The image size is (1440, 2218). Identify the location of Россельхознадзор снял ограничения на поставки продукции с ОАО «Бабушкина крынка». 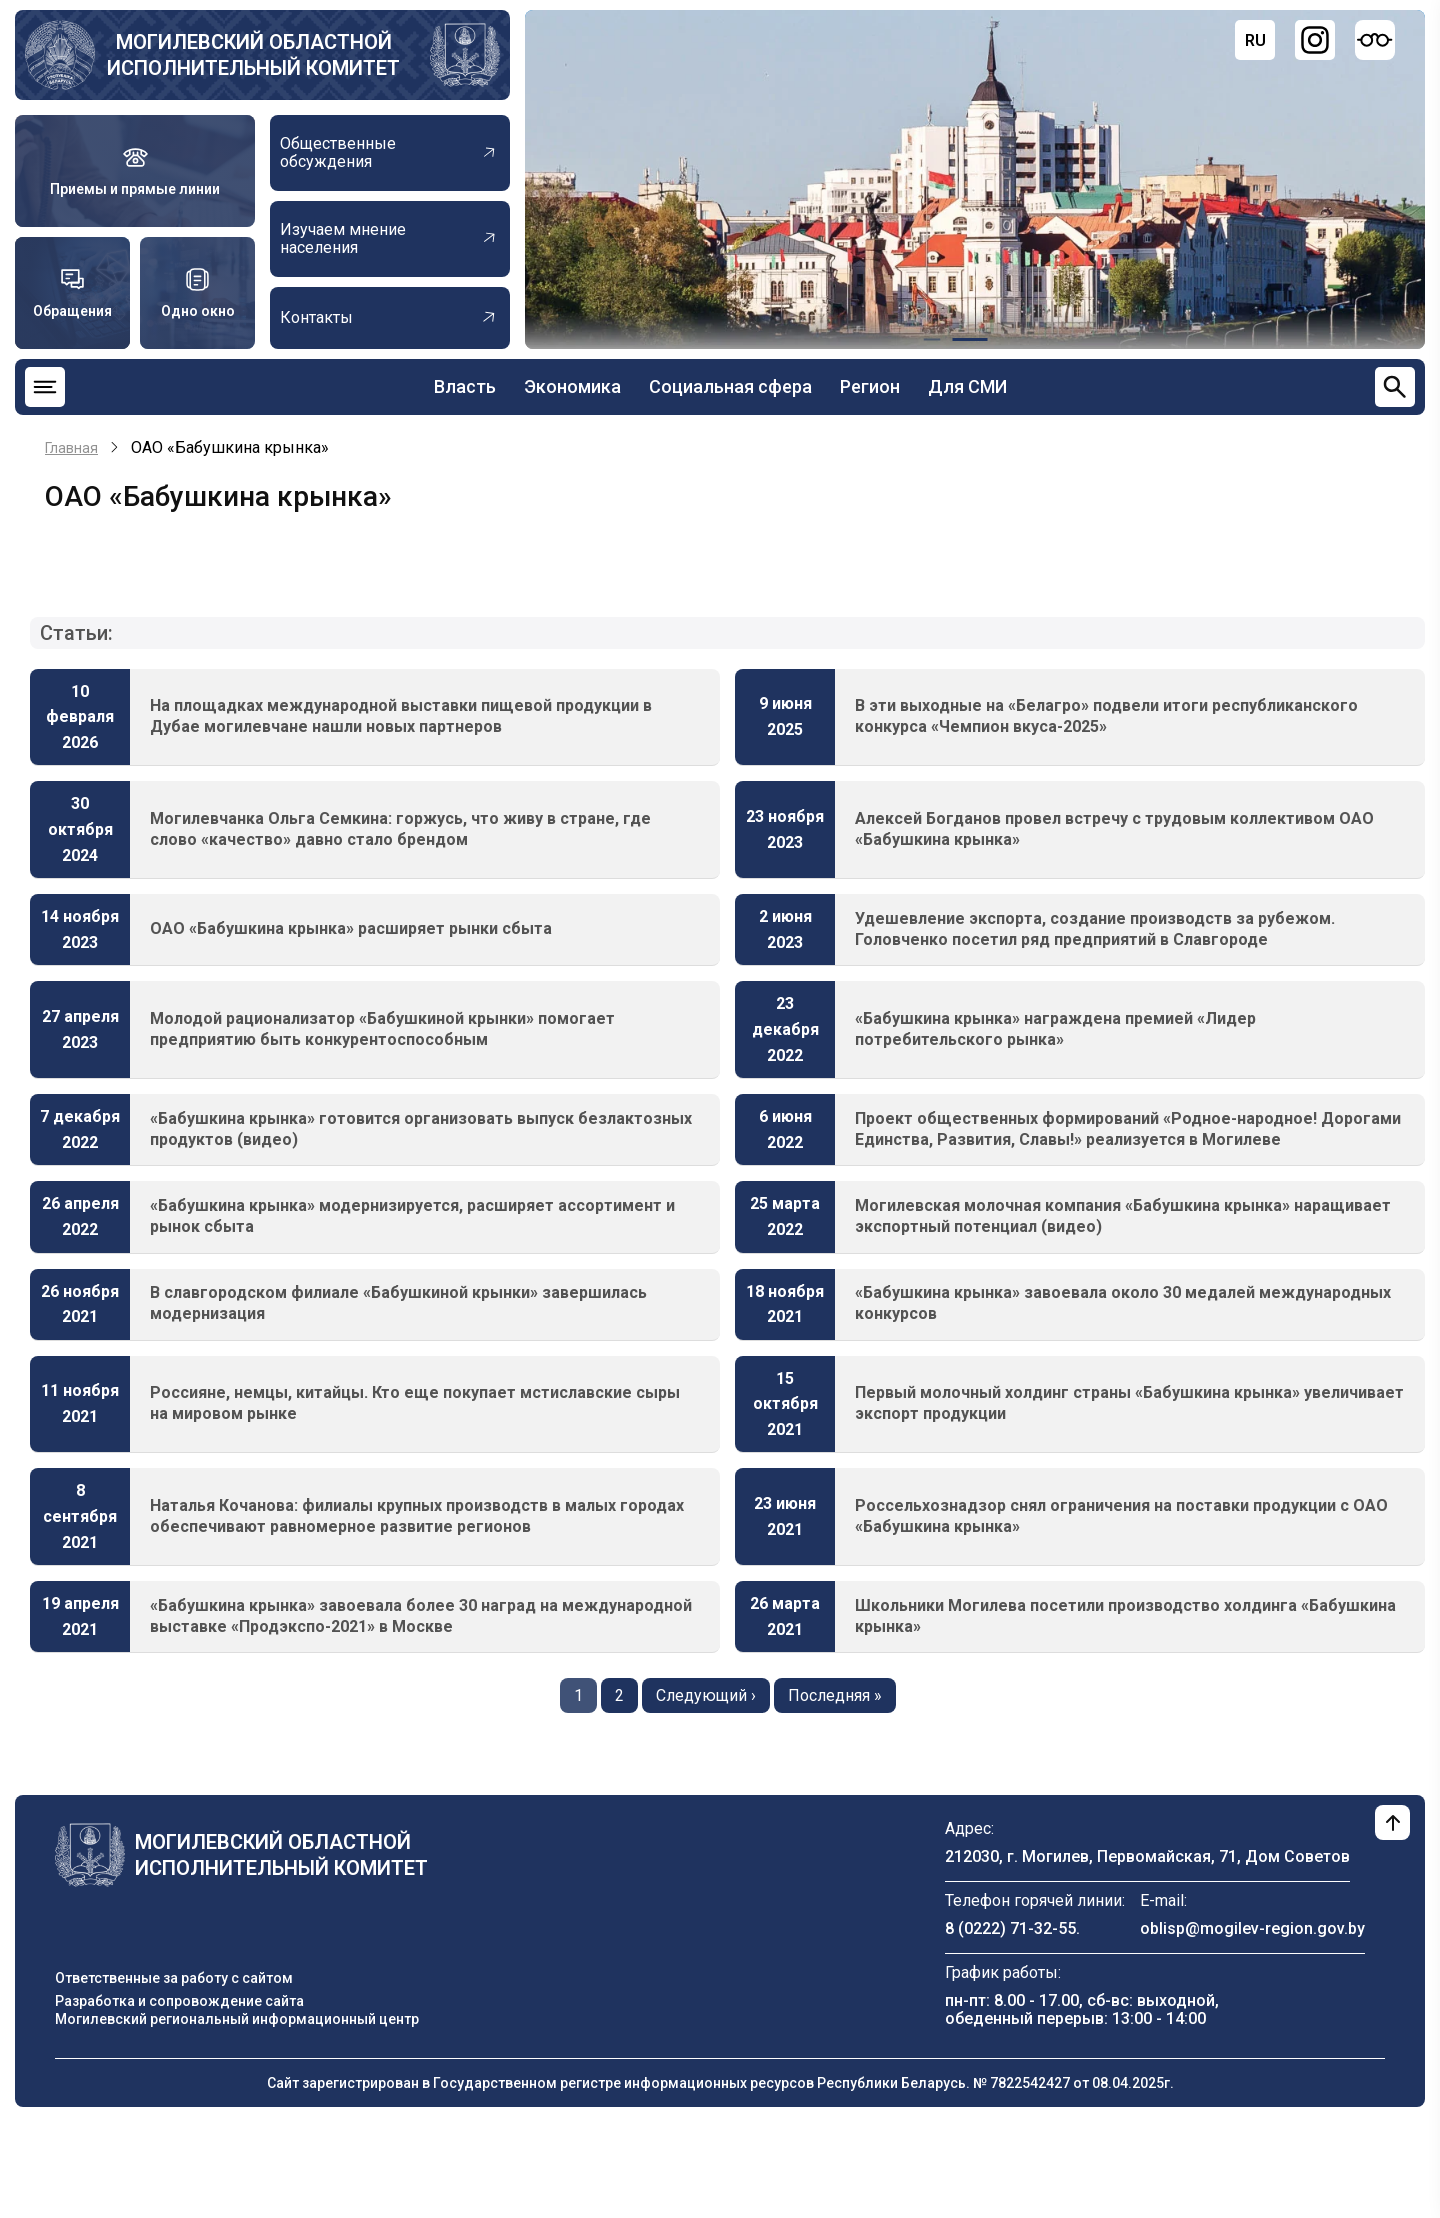
(1121, 1516).